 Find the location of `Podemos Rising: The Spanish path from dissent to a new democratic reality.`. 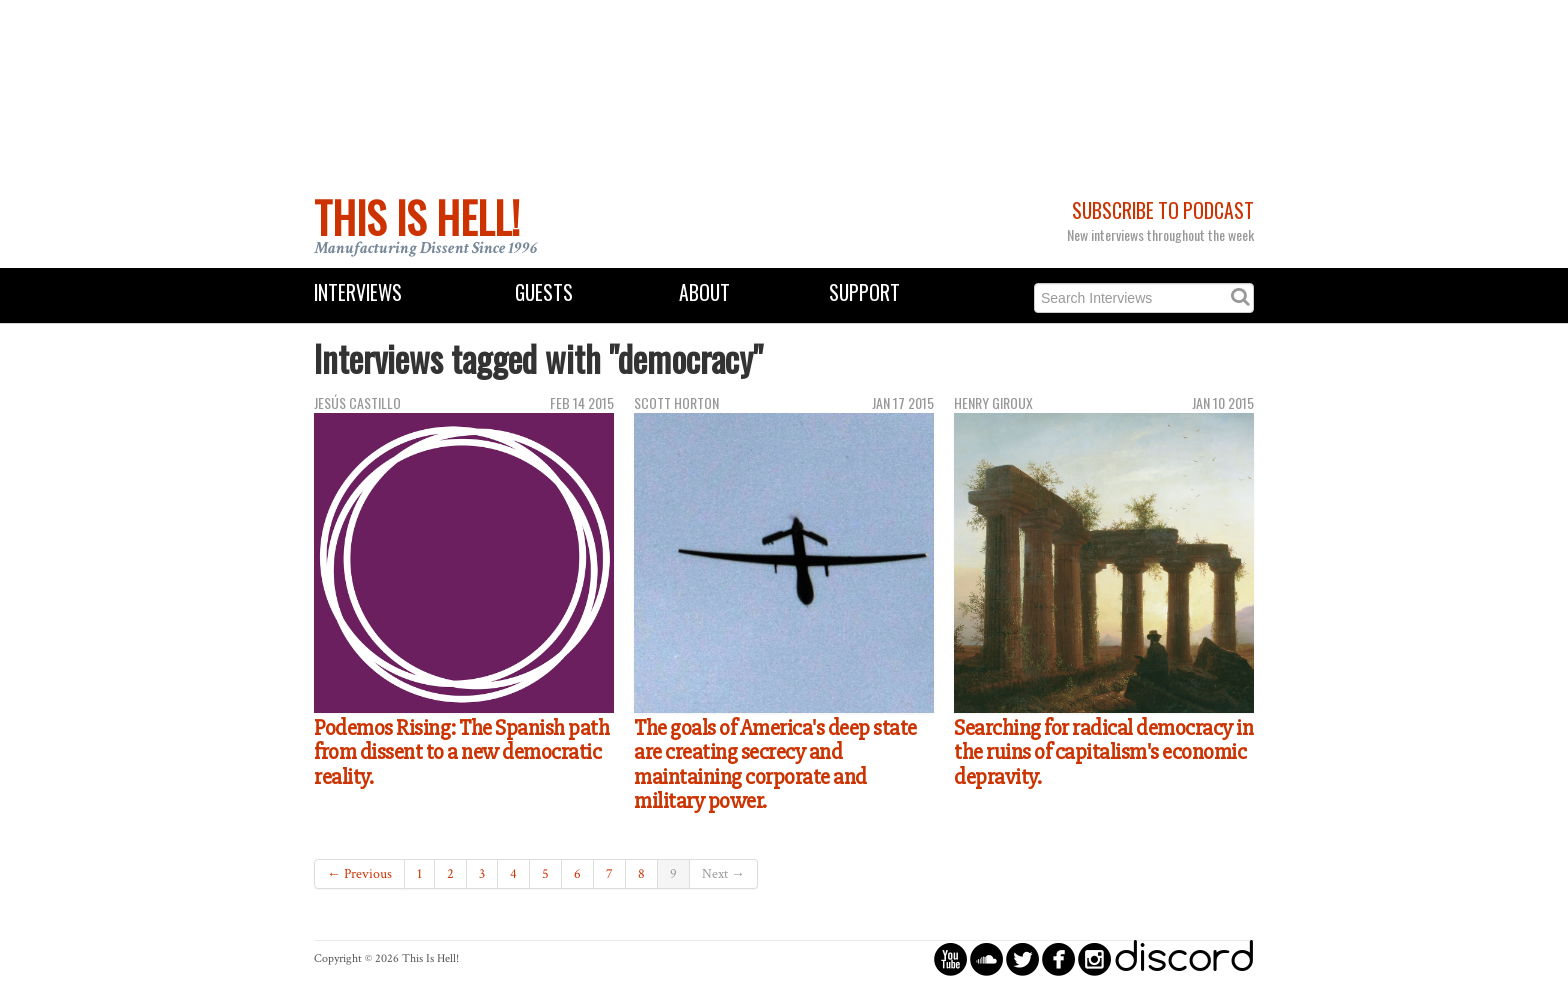

Podemos Rising: The Spanish path from dissent to a new democratic reality. is located at coordinates (461, 752).